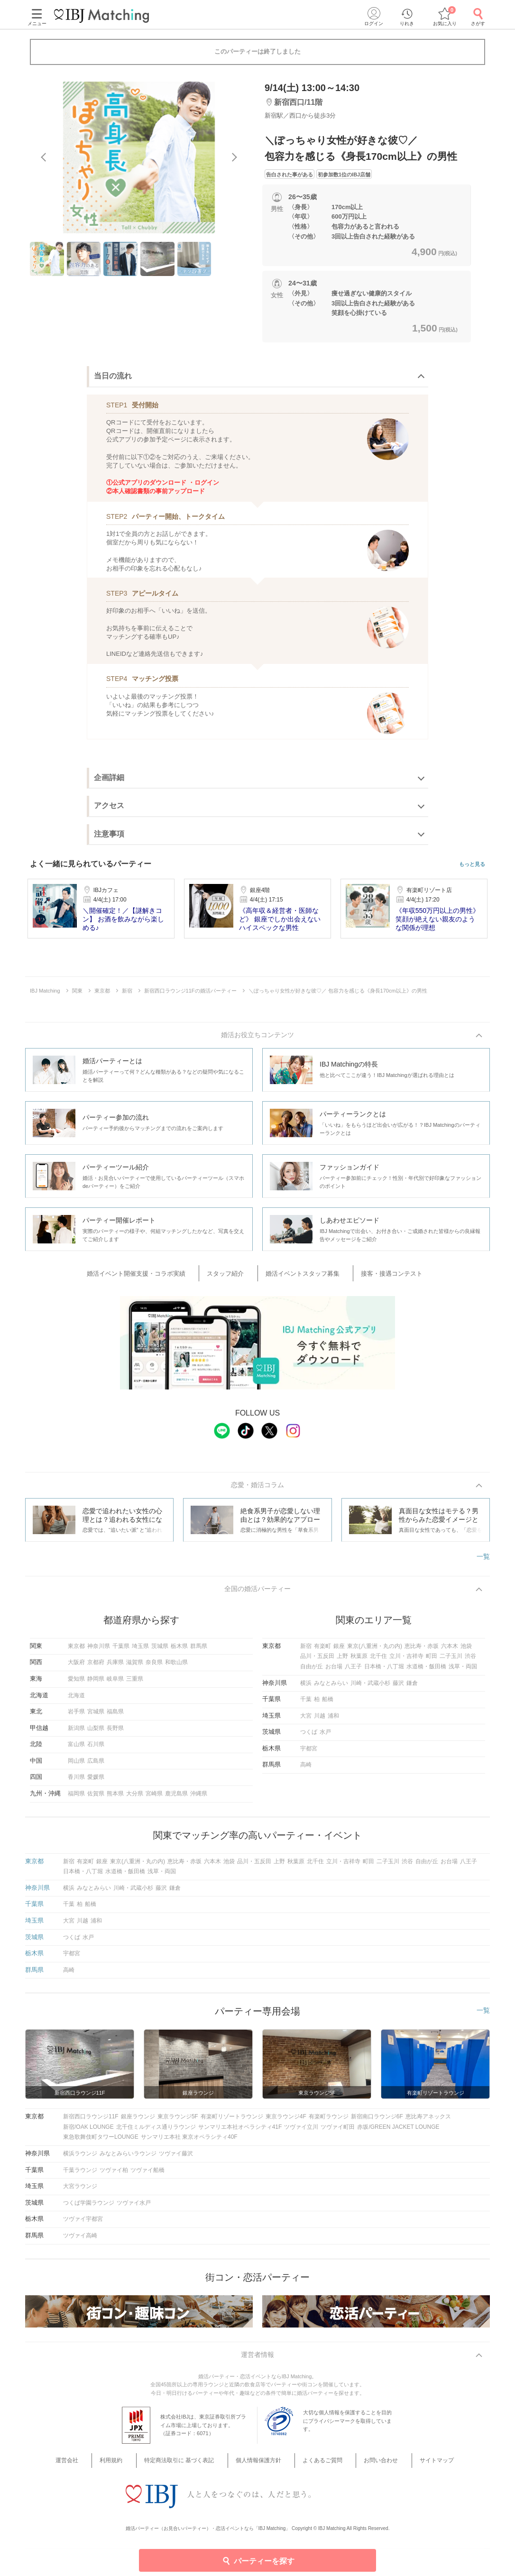  I want to click on 東急歌舞伎町タワーLOUNGE, so click(100, 2141).